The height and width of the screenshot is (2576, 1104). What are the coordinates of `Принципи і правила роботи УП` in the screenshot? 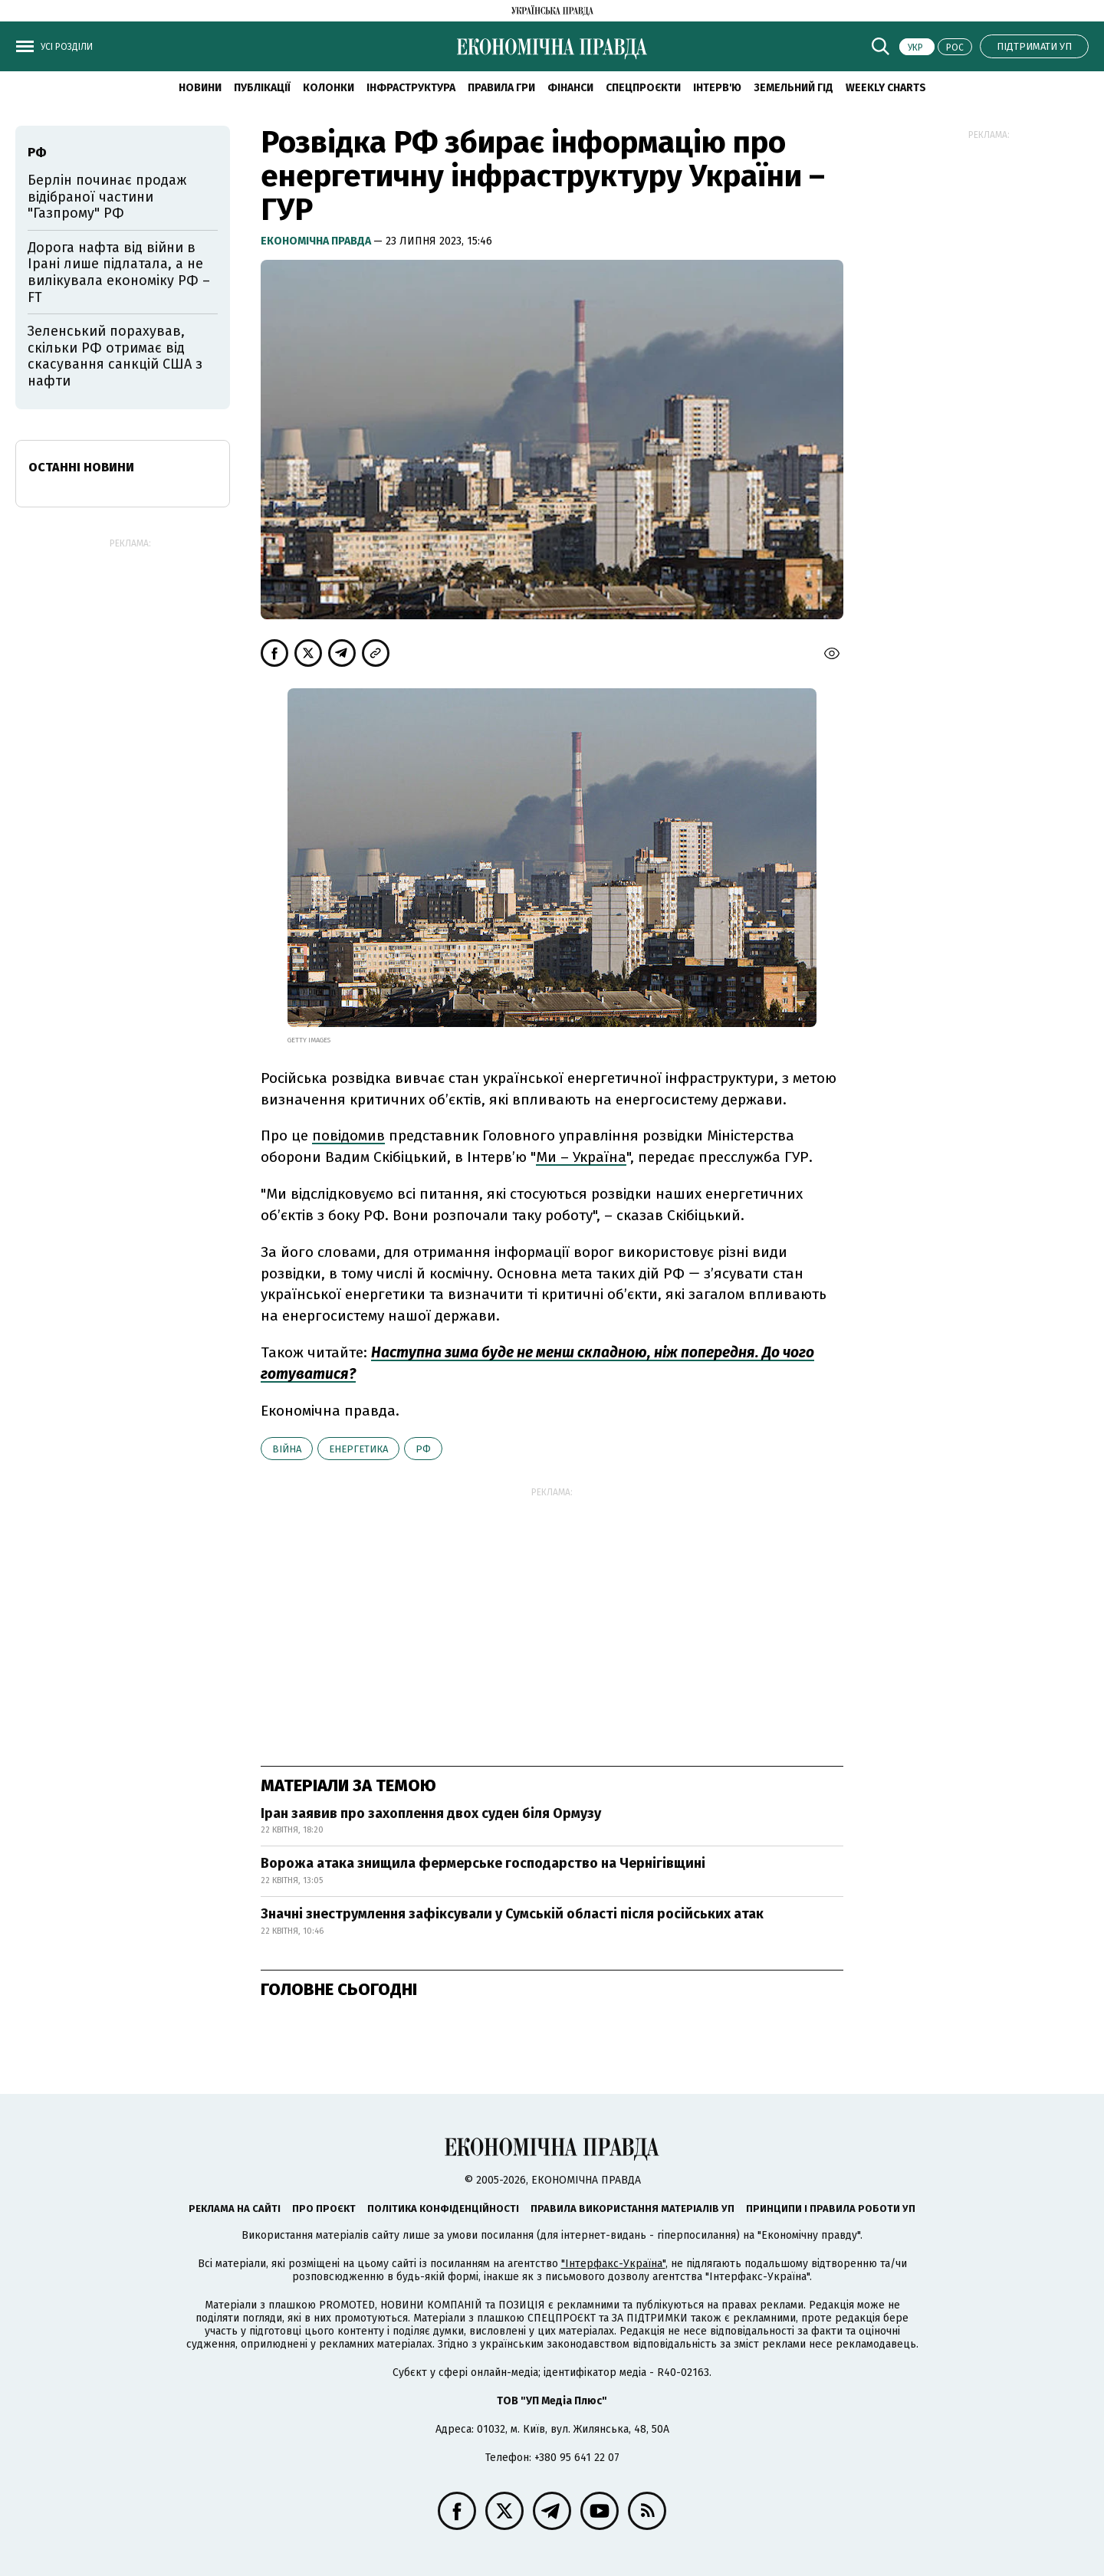 It's located at (830, 2208).